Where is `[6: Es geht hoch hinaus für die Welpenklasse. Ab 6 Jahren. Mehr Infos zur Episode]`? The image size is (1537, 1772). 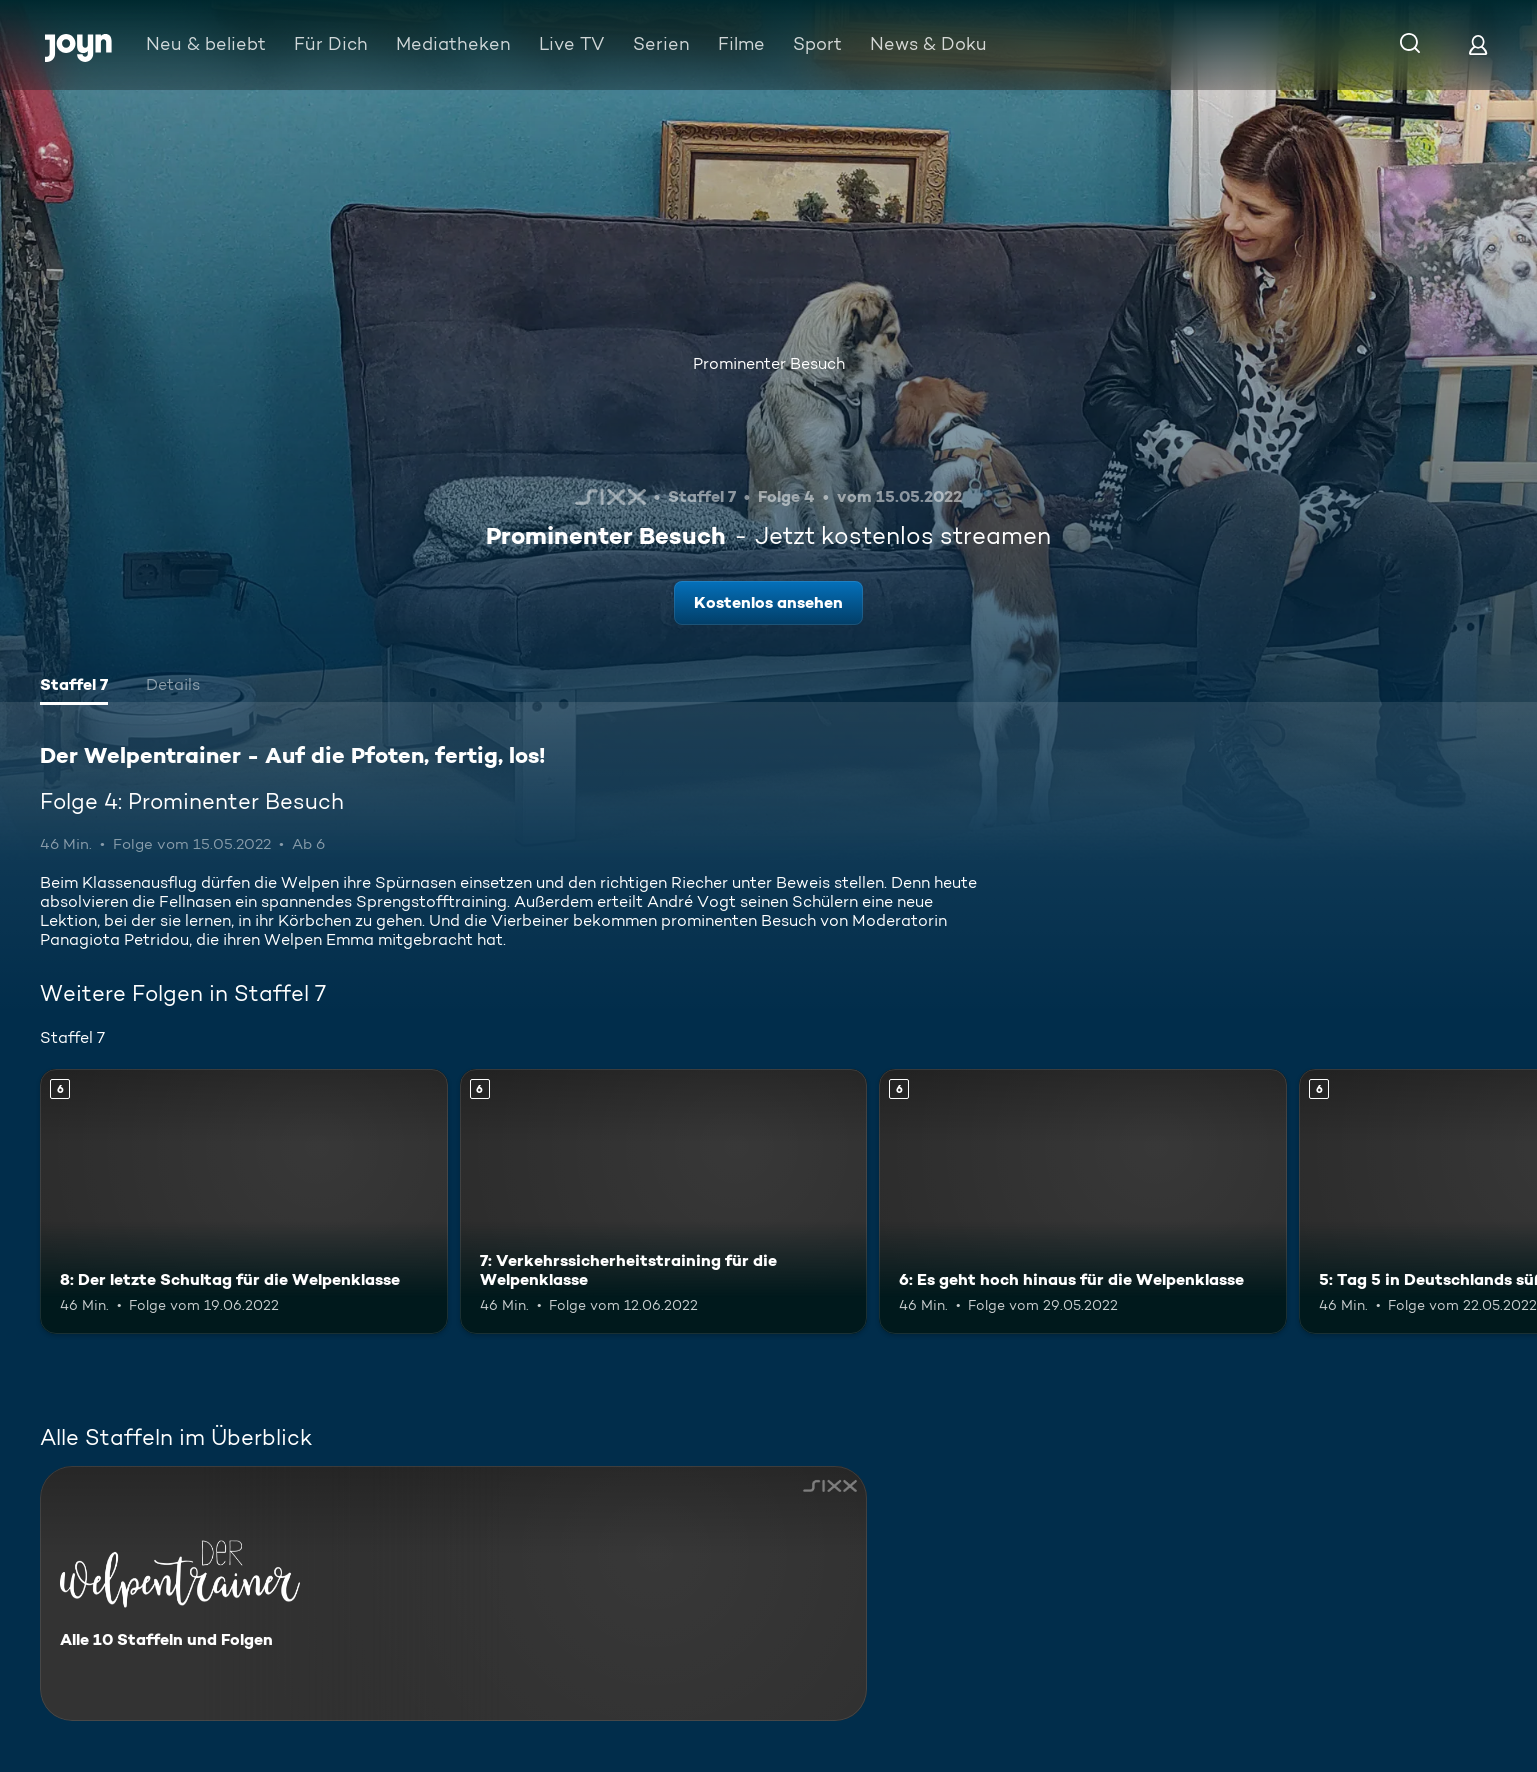 [6: Es geht hoch hinaus für die Welpenklasse. Ab 6 Jahren. Mehr Infos zur Episode] is located at coordinates (1083, 1201).